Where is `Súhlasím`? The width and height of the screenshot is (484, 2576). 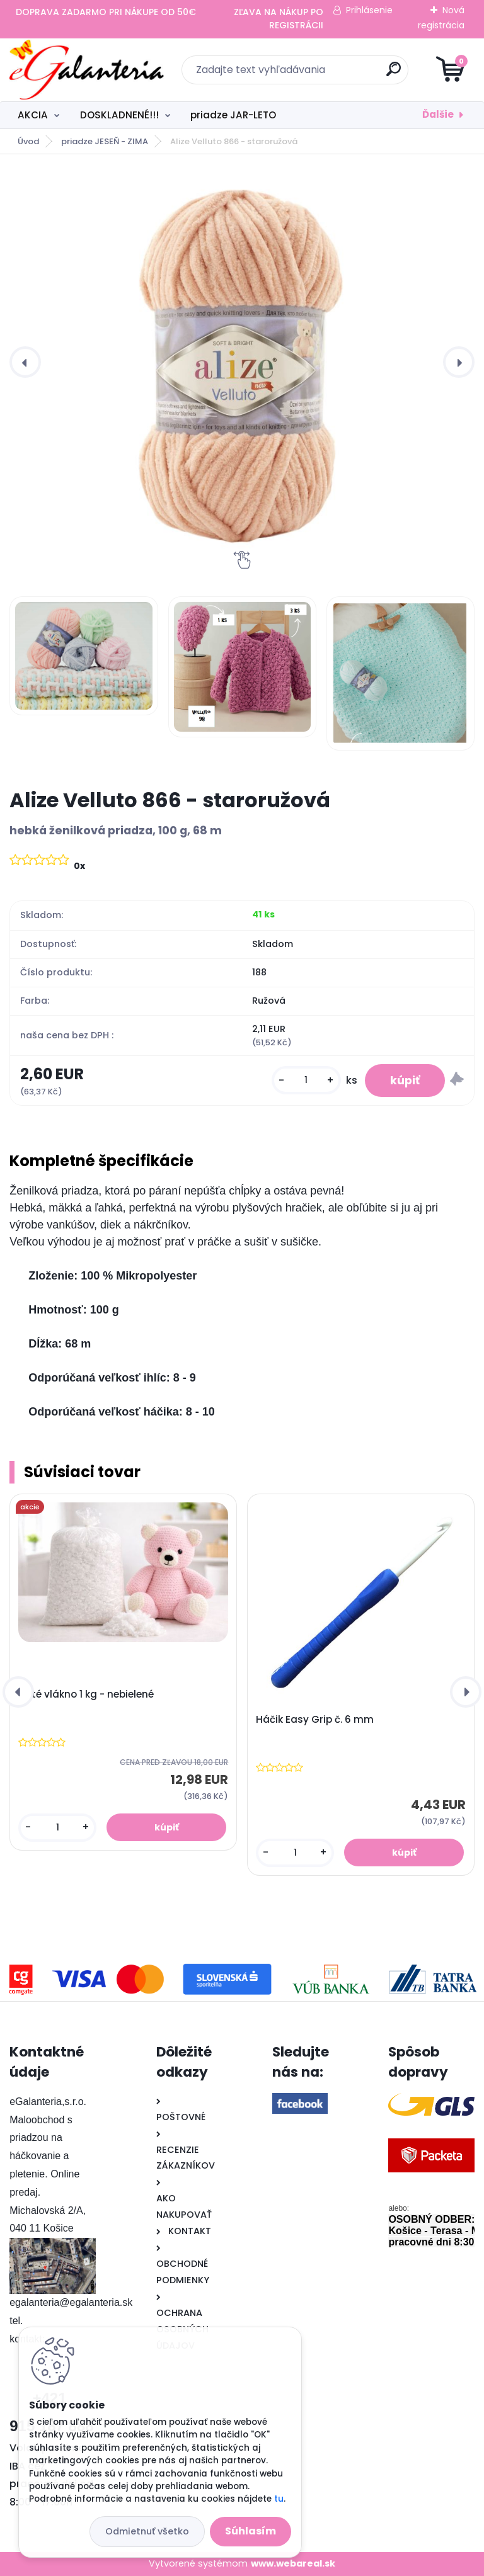 Súhlasím is located at coordinates (250, 2531).